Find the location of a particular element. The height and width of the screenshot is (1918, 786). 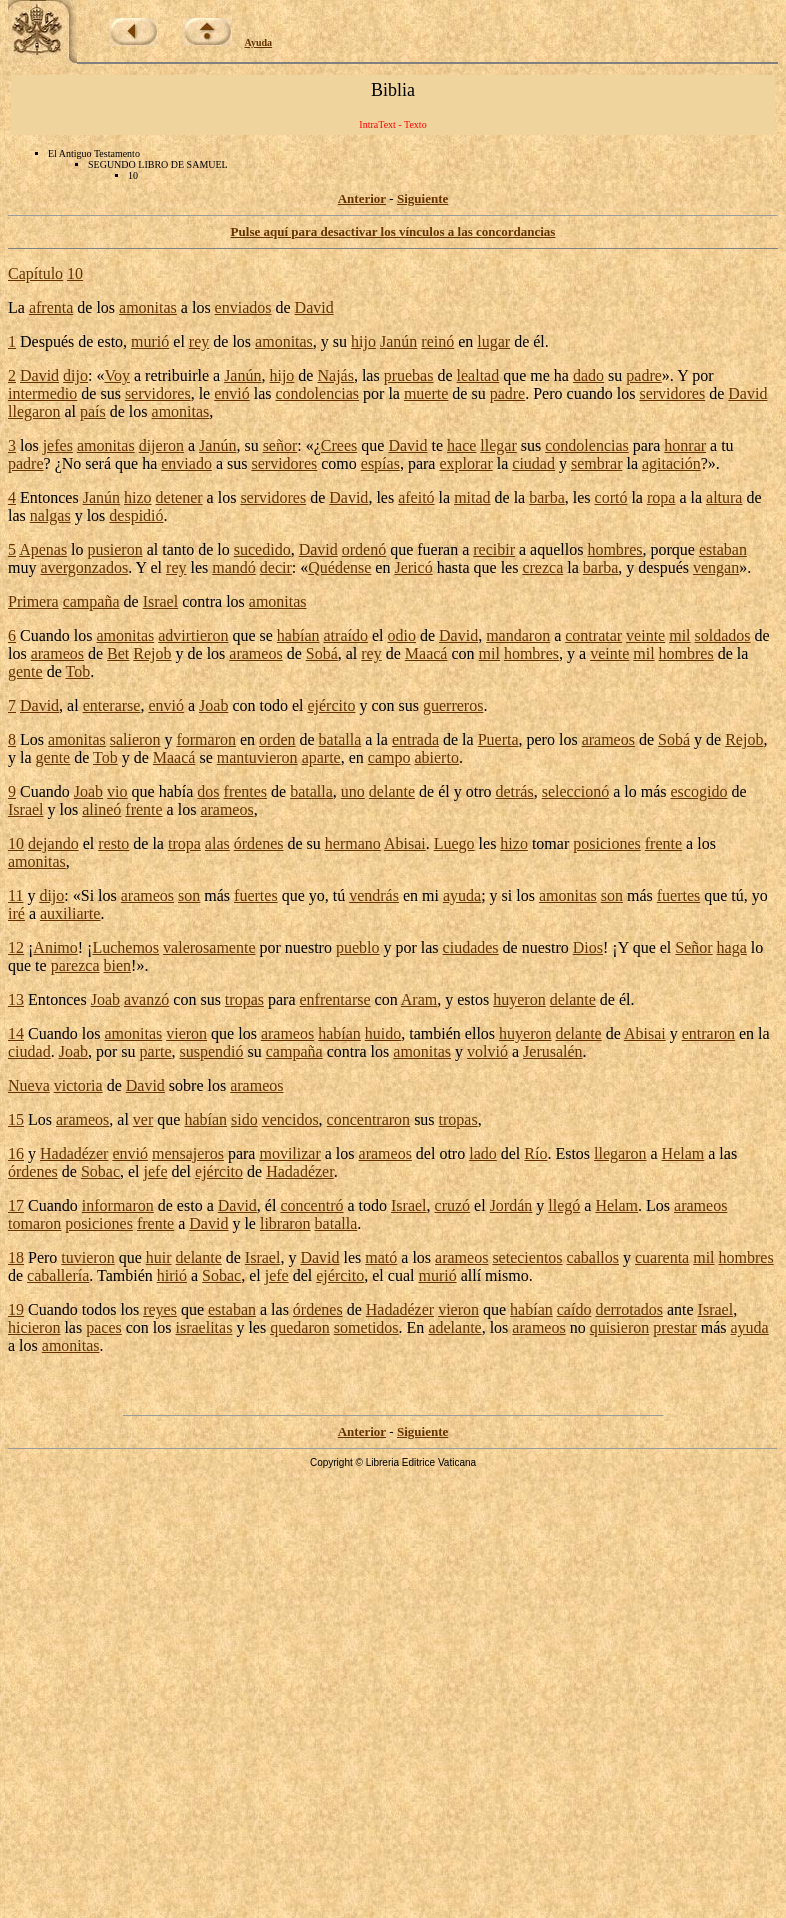

15 is located at coordinates (16, 1119).